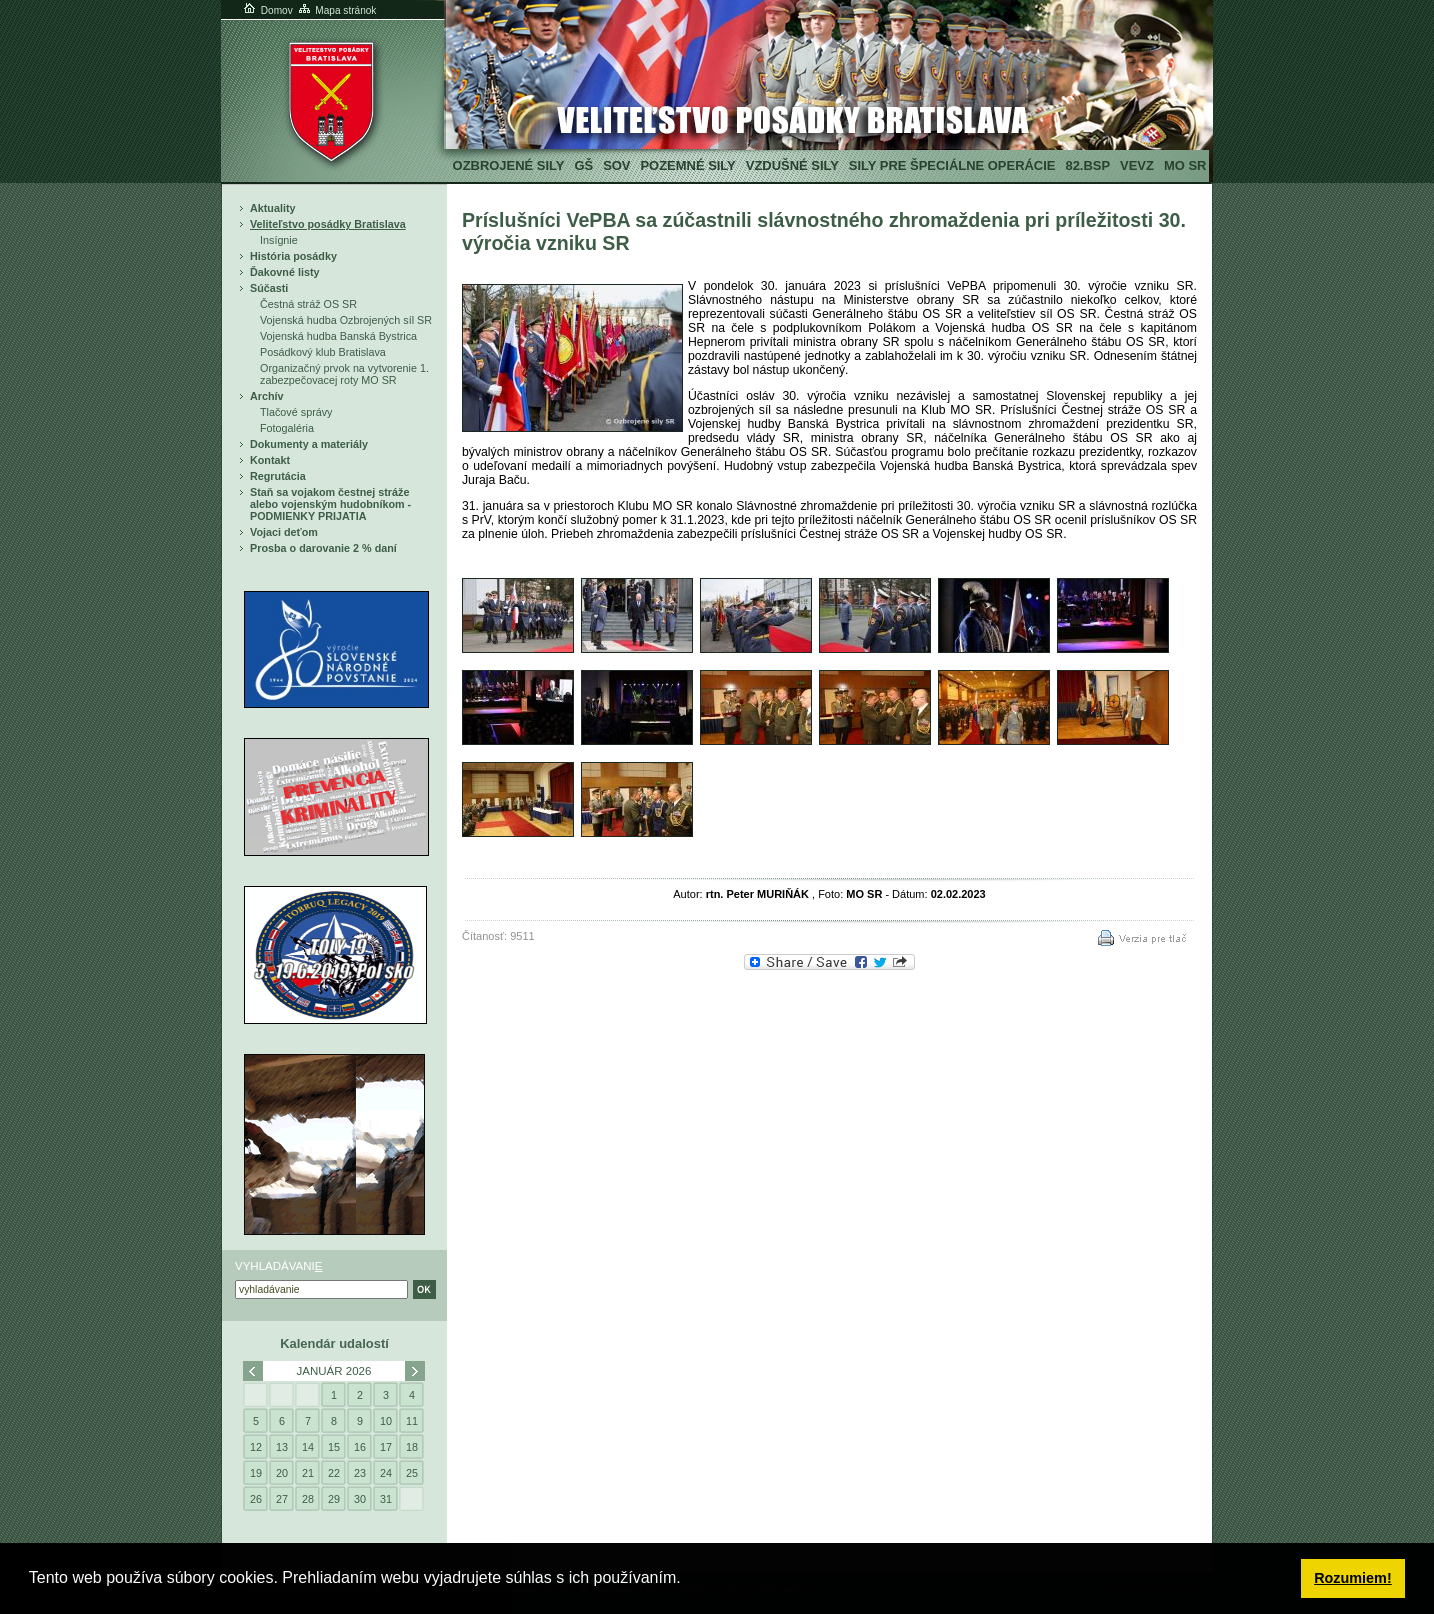 This screenshot has height=1614, width=1434. Describe the element at coordinates (323, 548) in the screenshot. I see `Prosba o darovanie 2 % daní` at that location.